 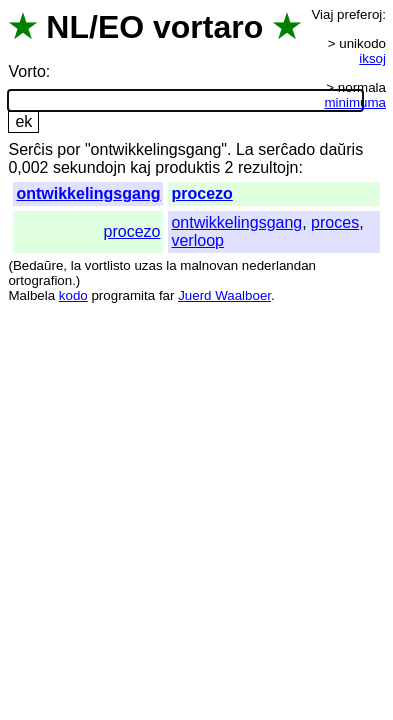 I want to click on por, so click(x=68, y=149).